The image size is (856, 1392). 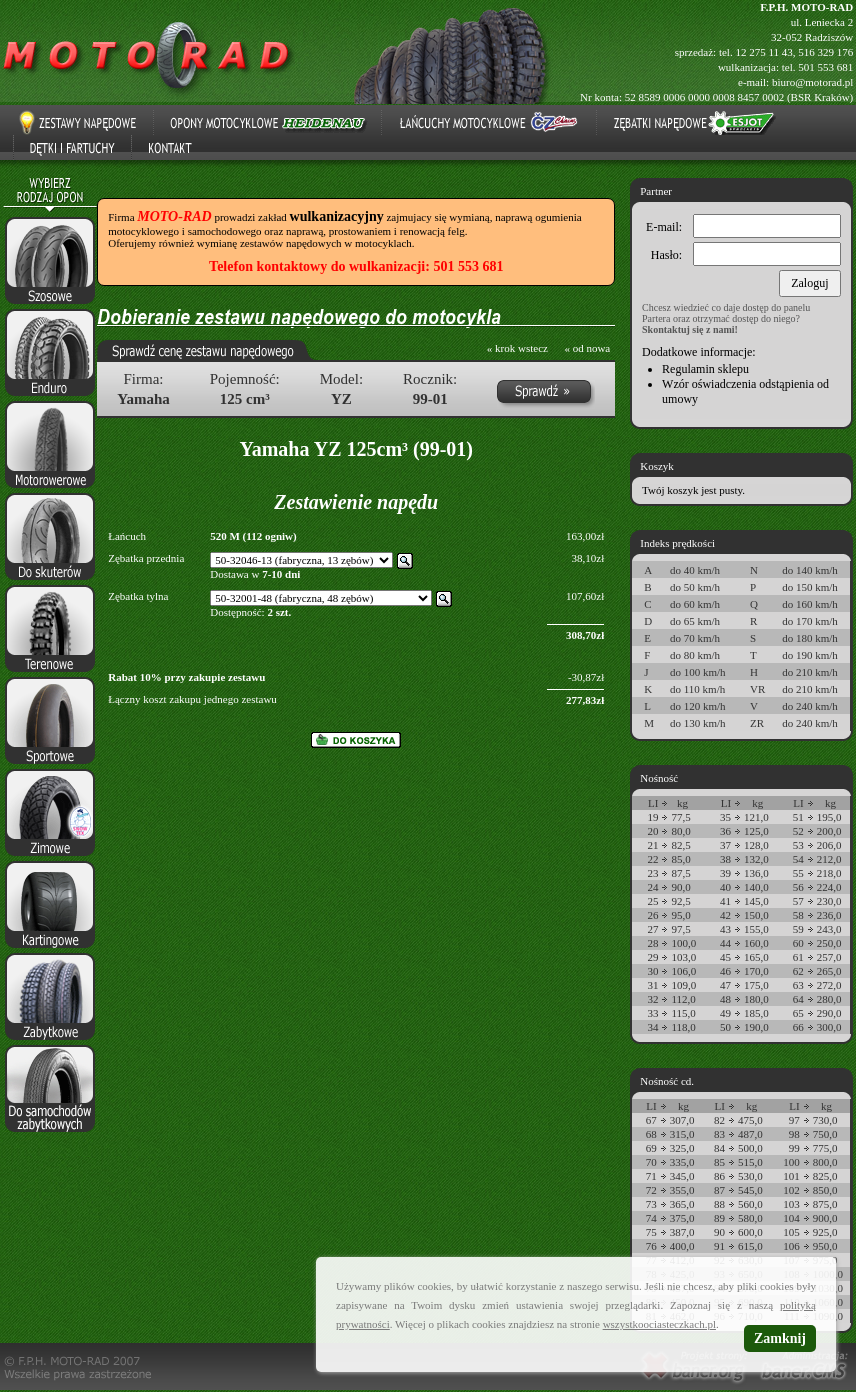 I want to click on « od nowa, so click(x=587, y=348).